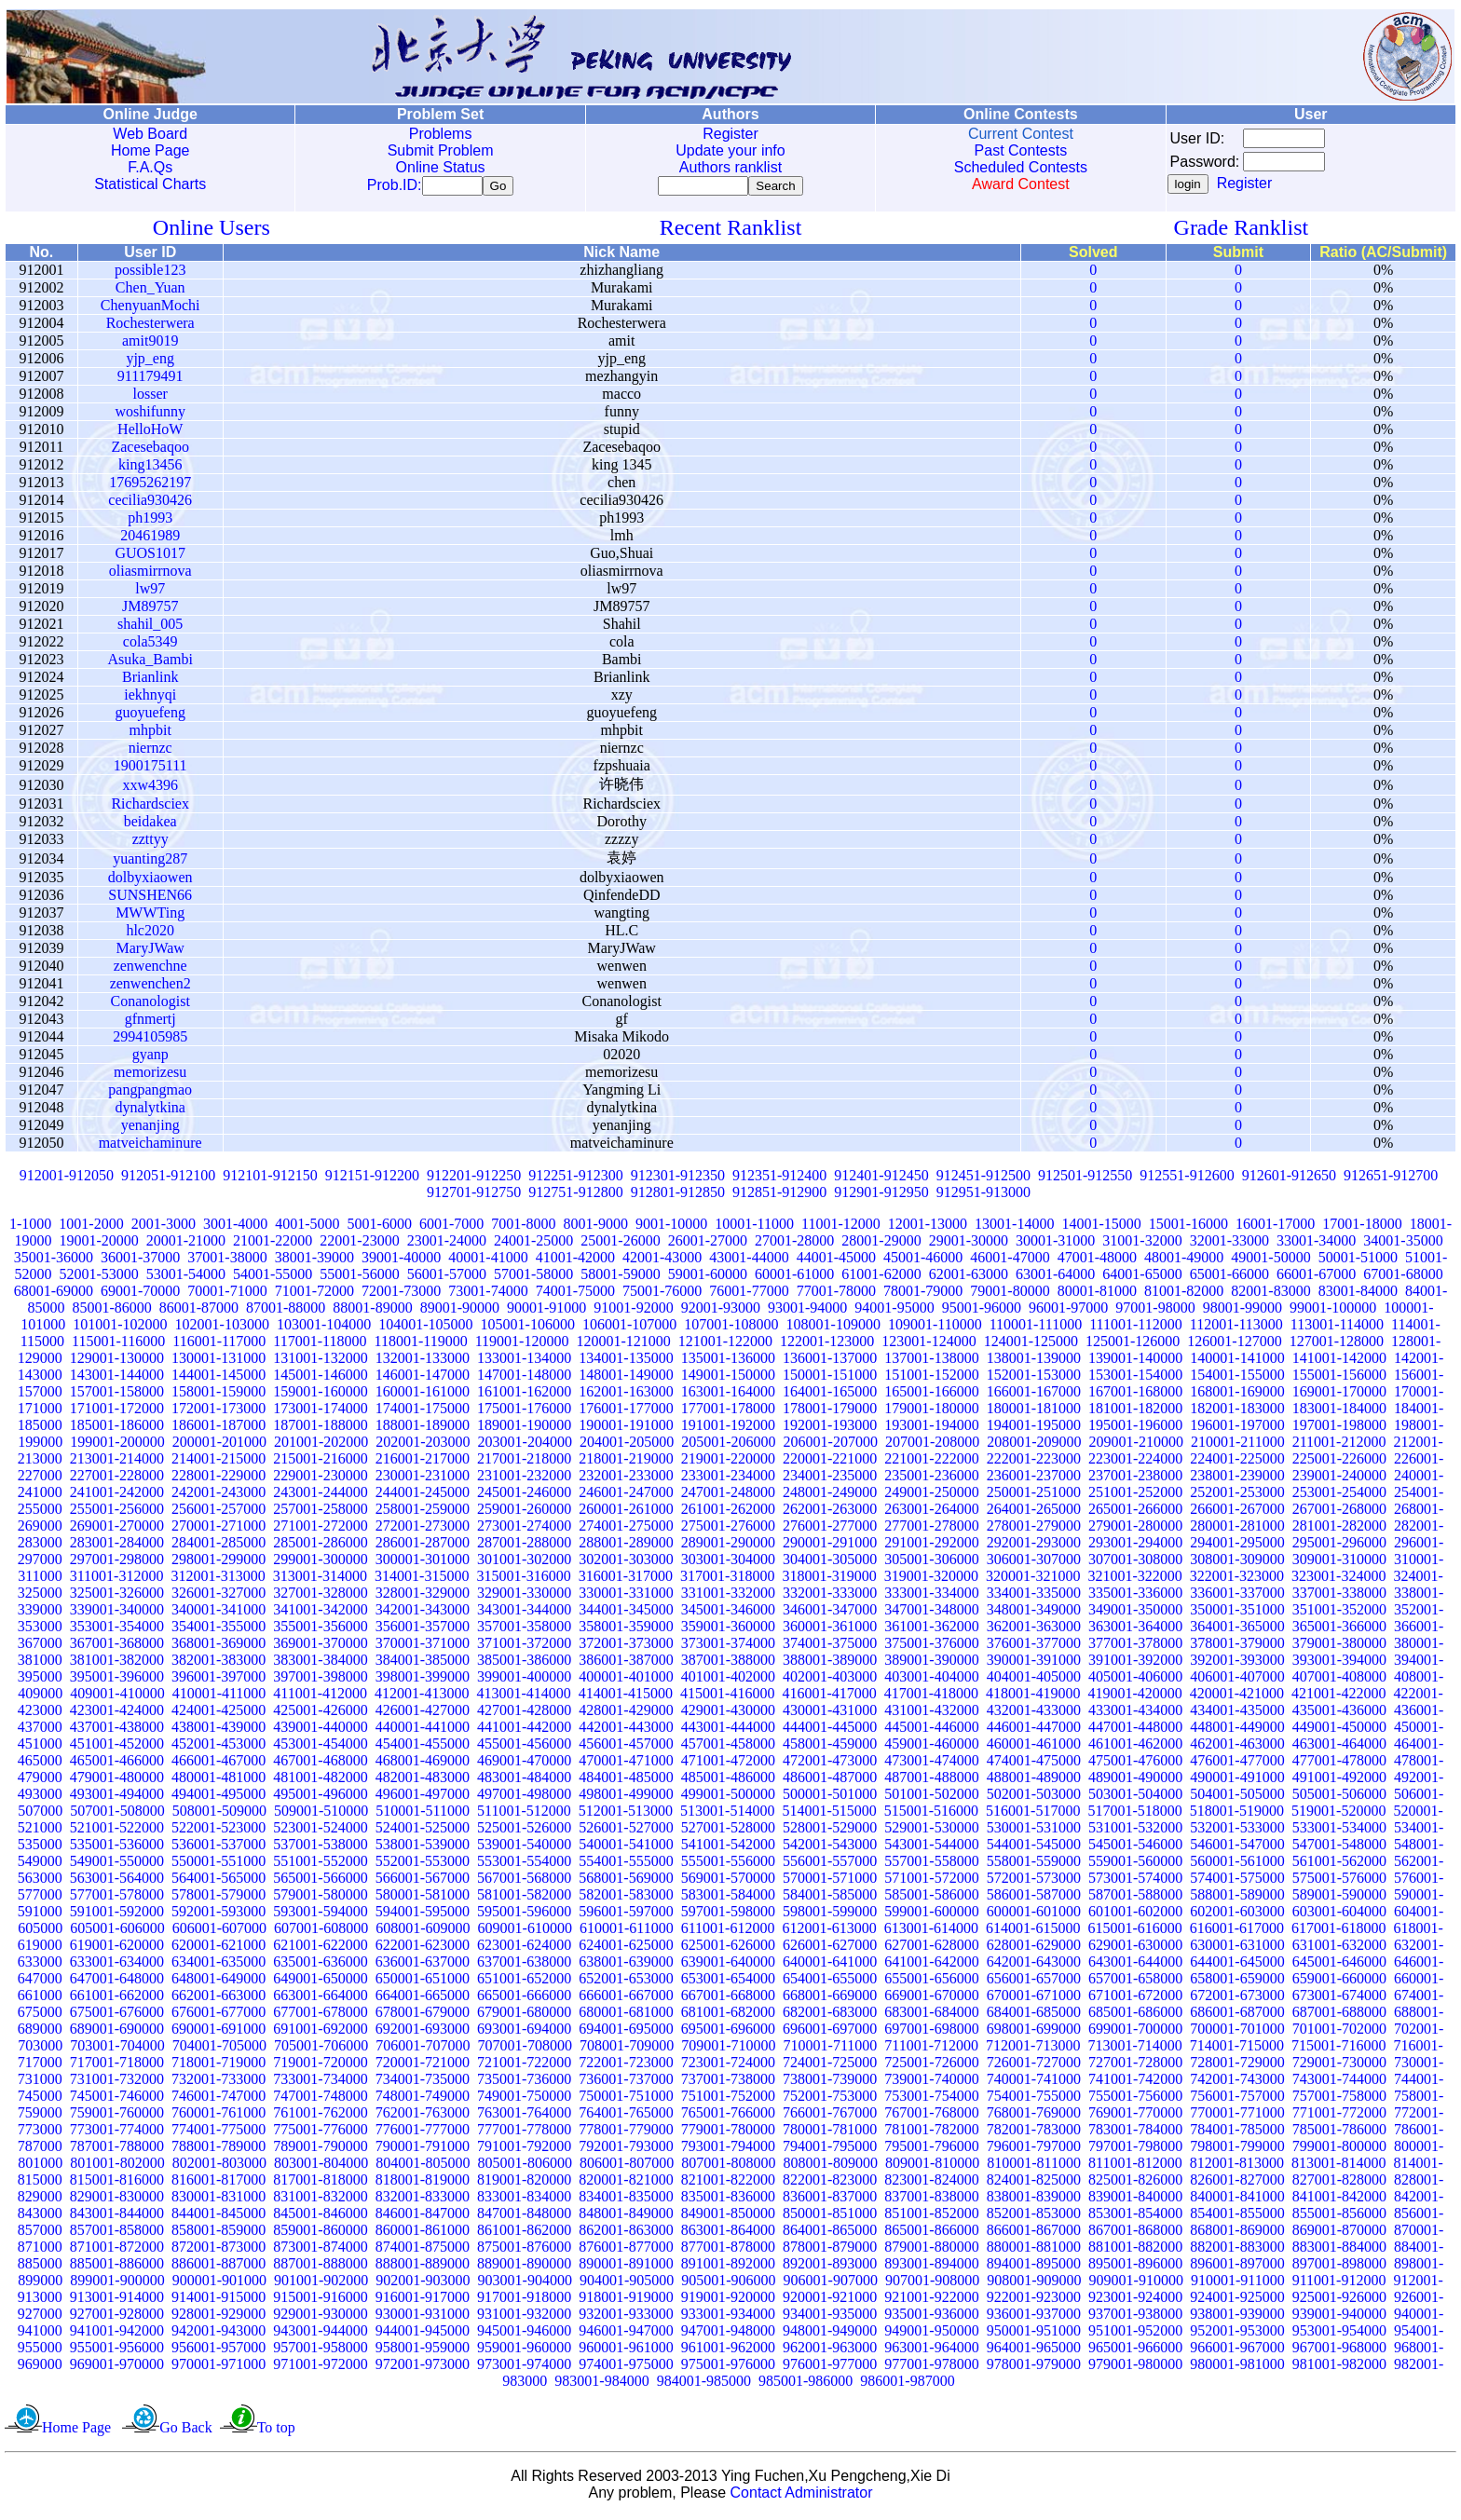  Describe the element at coordinates (931, 1630) in the screenshot. I see `361001-362000` at that location.